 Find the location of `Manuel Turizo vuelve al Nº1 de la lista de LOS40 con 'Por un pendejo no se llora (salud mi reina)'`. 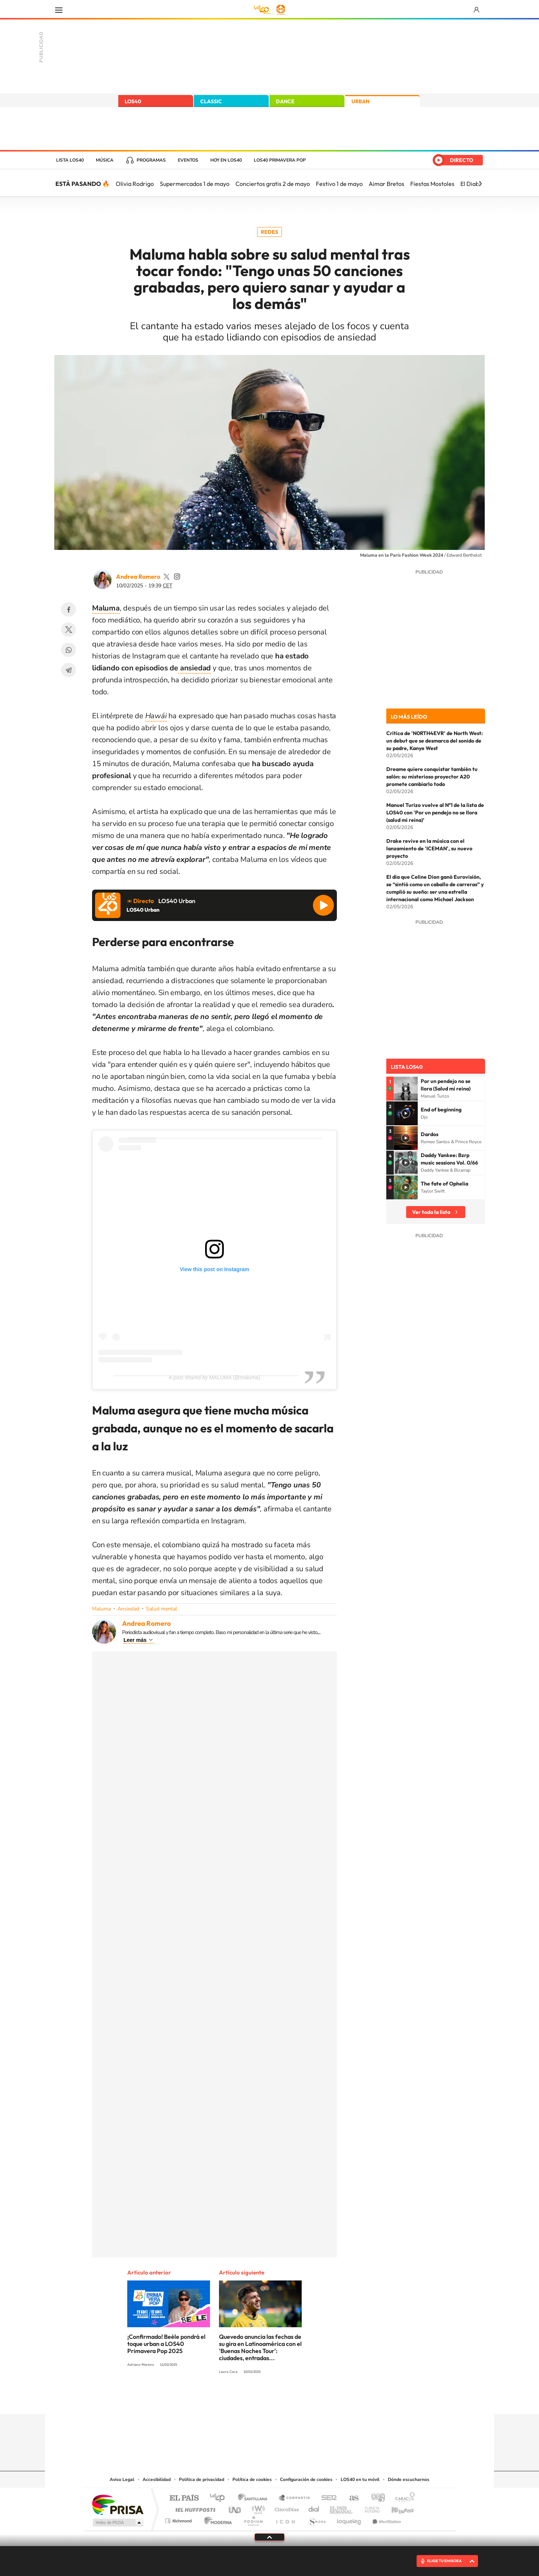

Manuel Turizo vuelve al Nº1 de la lista de LOS40 con 'Por un pendejo no se llora (salud mi reina)' is located at coordinates (435, 812).